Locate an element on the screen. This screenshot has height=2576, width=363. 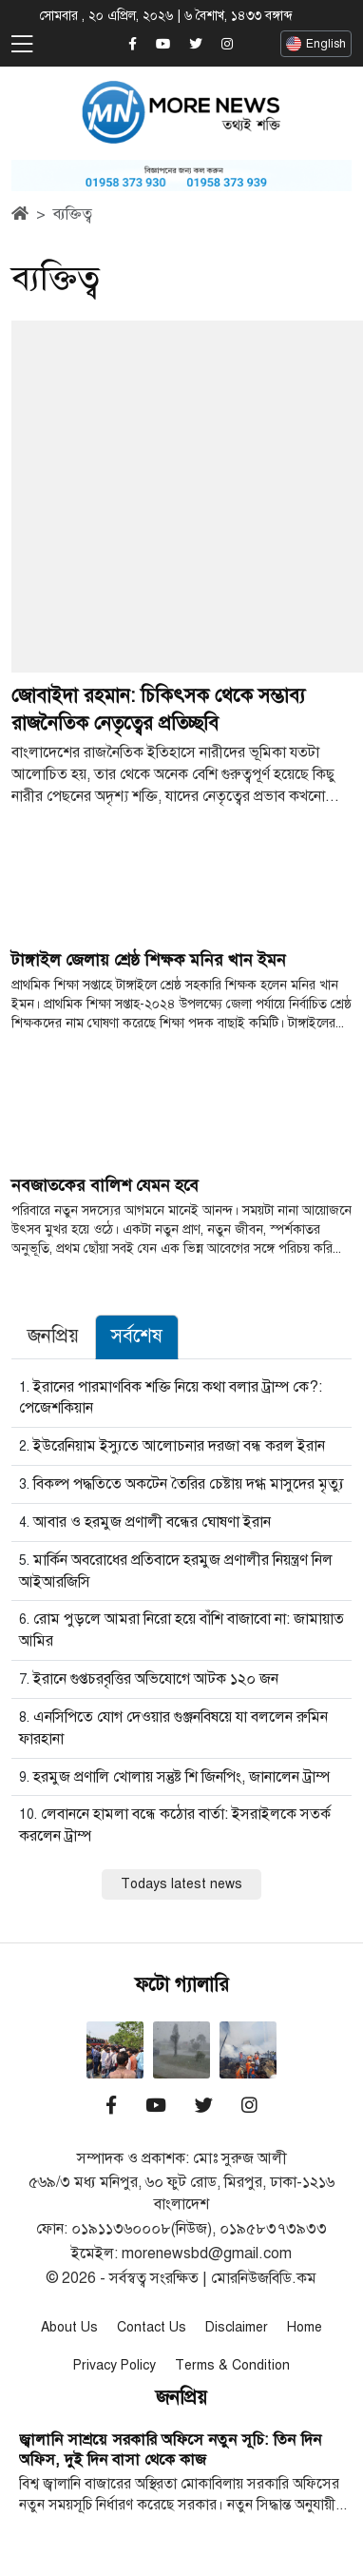
[Morenewsbd Twitter] is located at coordinates (195, 44).